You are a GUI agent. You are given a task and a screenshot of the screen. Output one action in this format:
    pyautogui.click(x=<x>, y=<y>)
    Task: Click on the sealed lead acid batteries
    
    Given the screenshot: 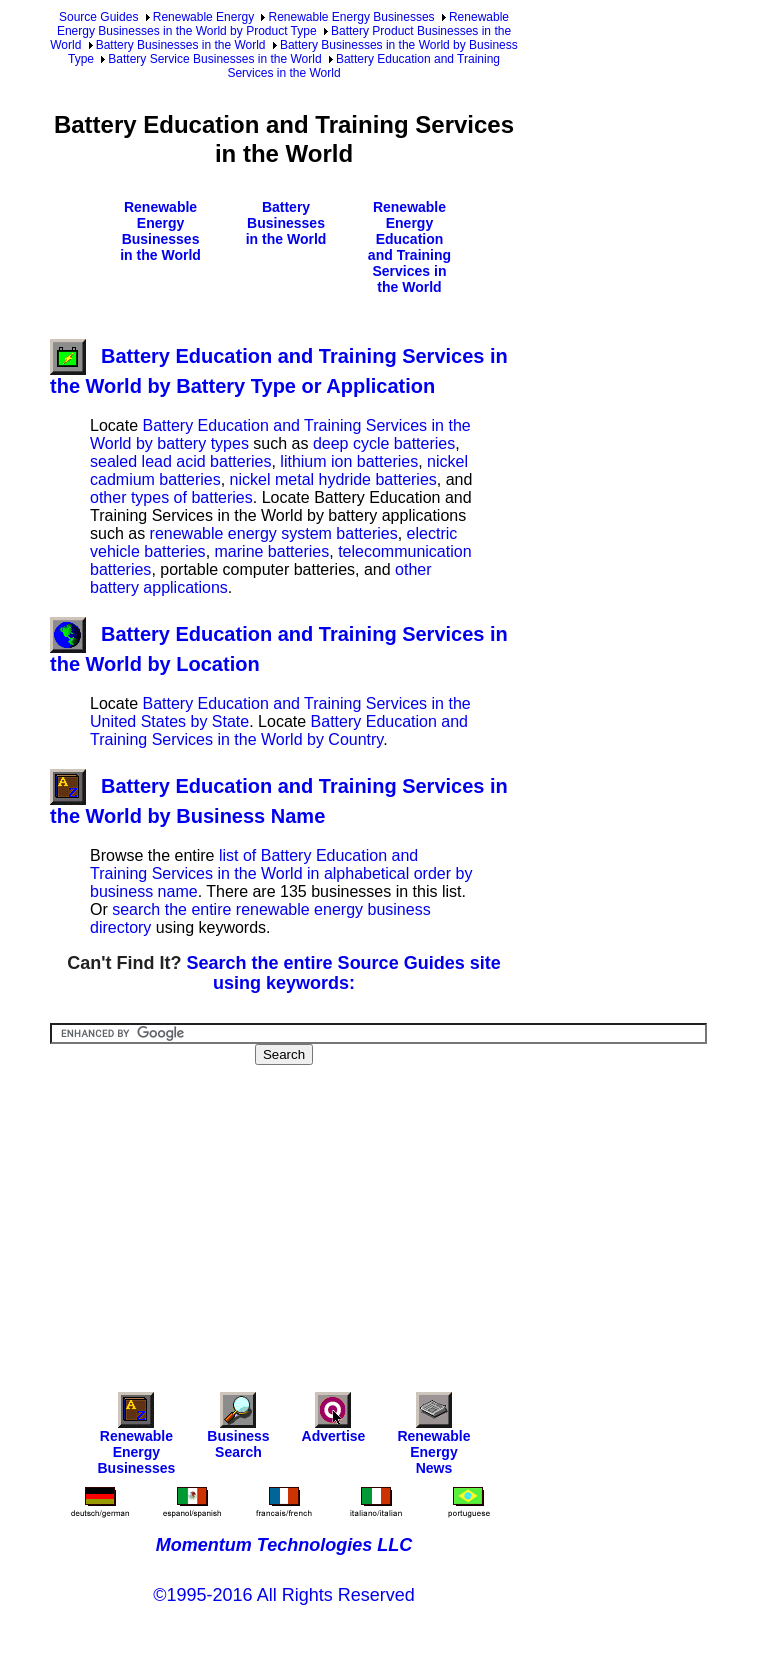 What is the action you would take?
    pyautogui.click(x=180, y=461)
    